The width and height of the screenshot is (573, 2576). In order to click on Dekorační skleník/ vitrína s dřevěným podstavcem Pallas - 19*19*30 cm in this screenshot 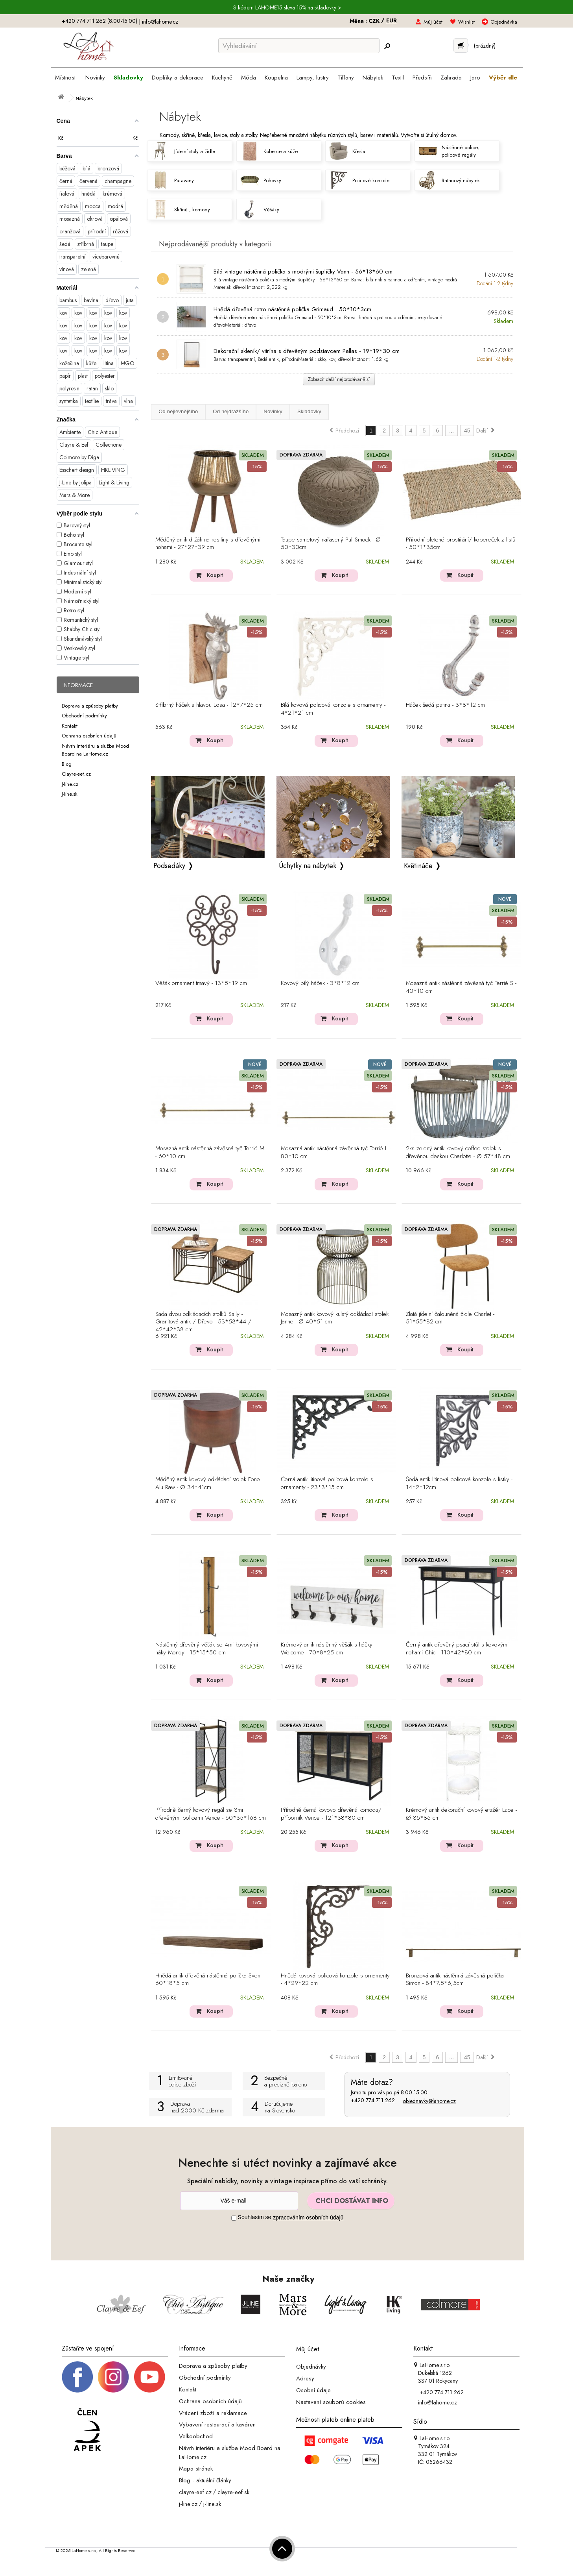, I will do `click(307, 351)`.